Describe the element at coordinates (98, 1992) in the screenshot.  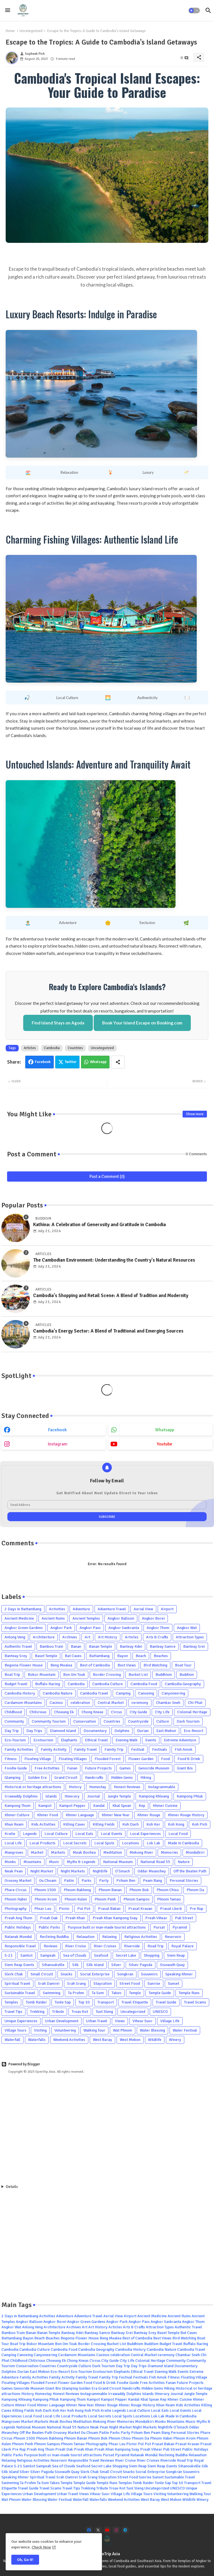
I see `Ta Som` at that location.